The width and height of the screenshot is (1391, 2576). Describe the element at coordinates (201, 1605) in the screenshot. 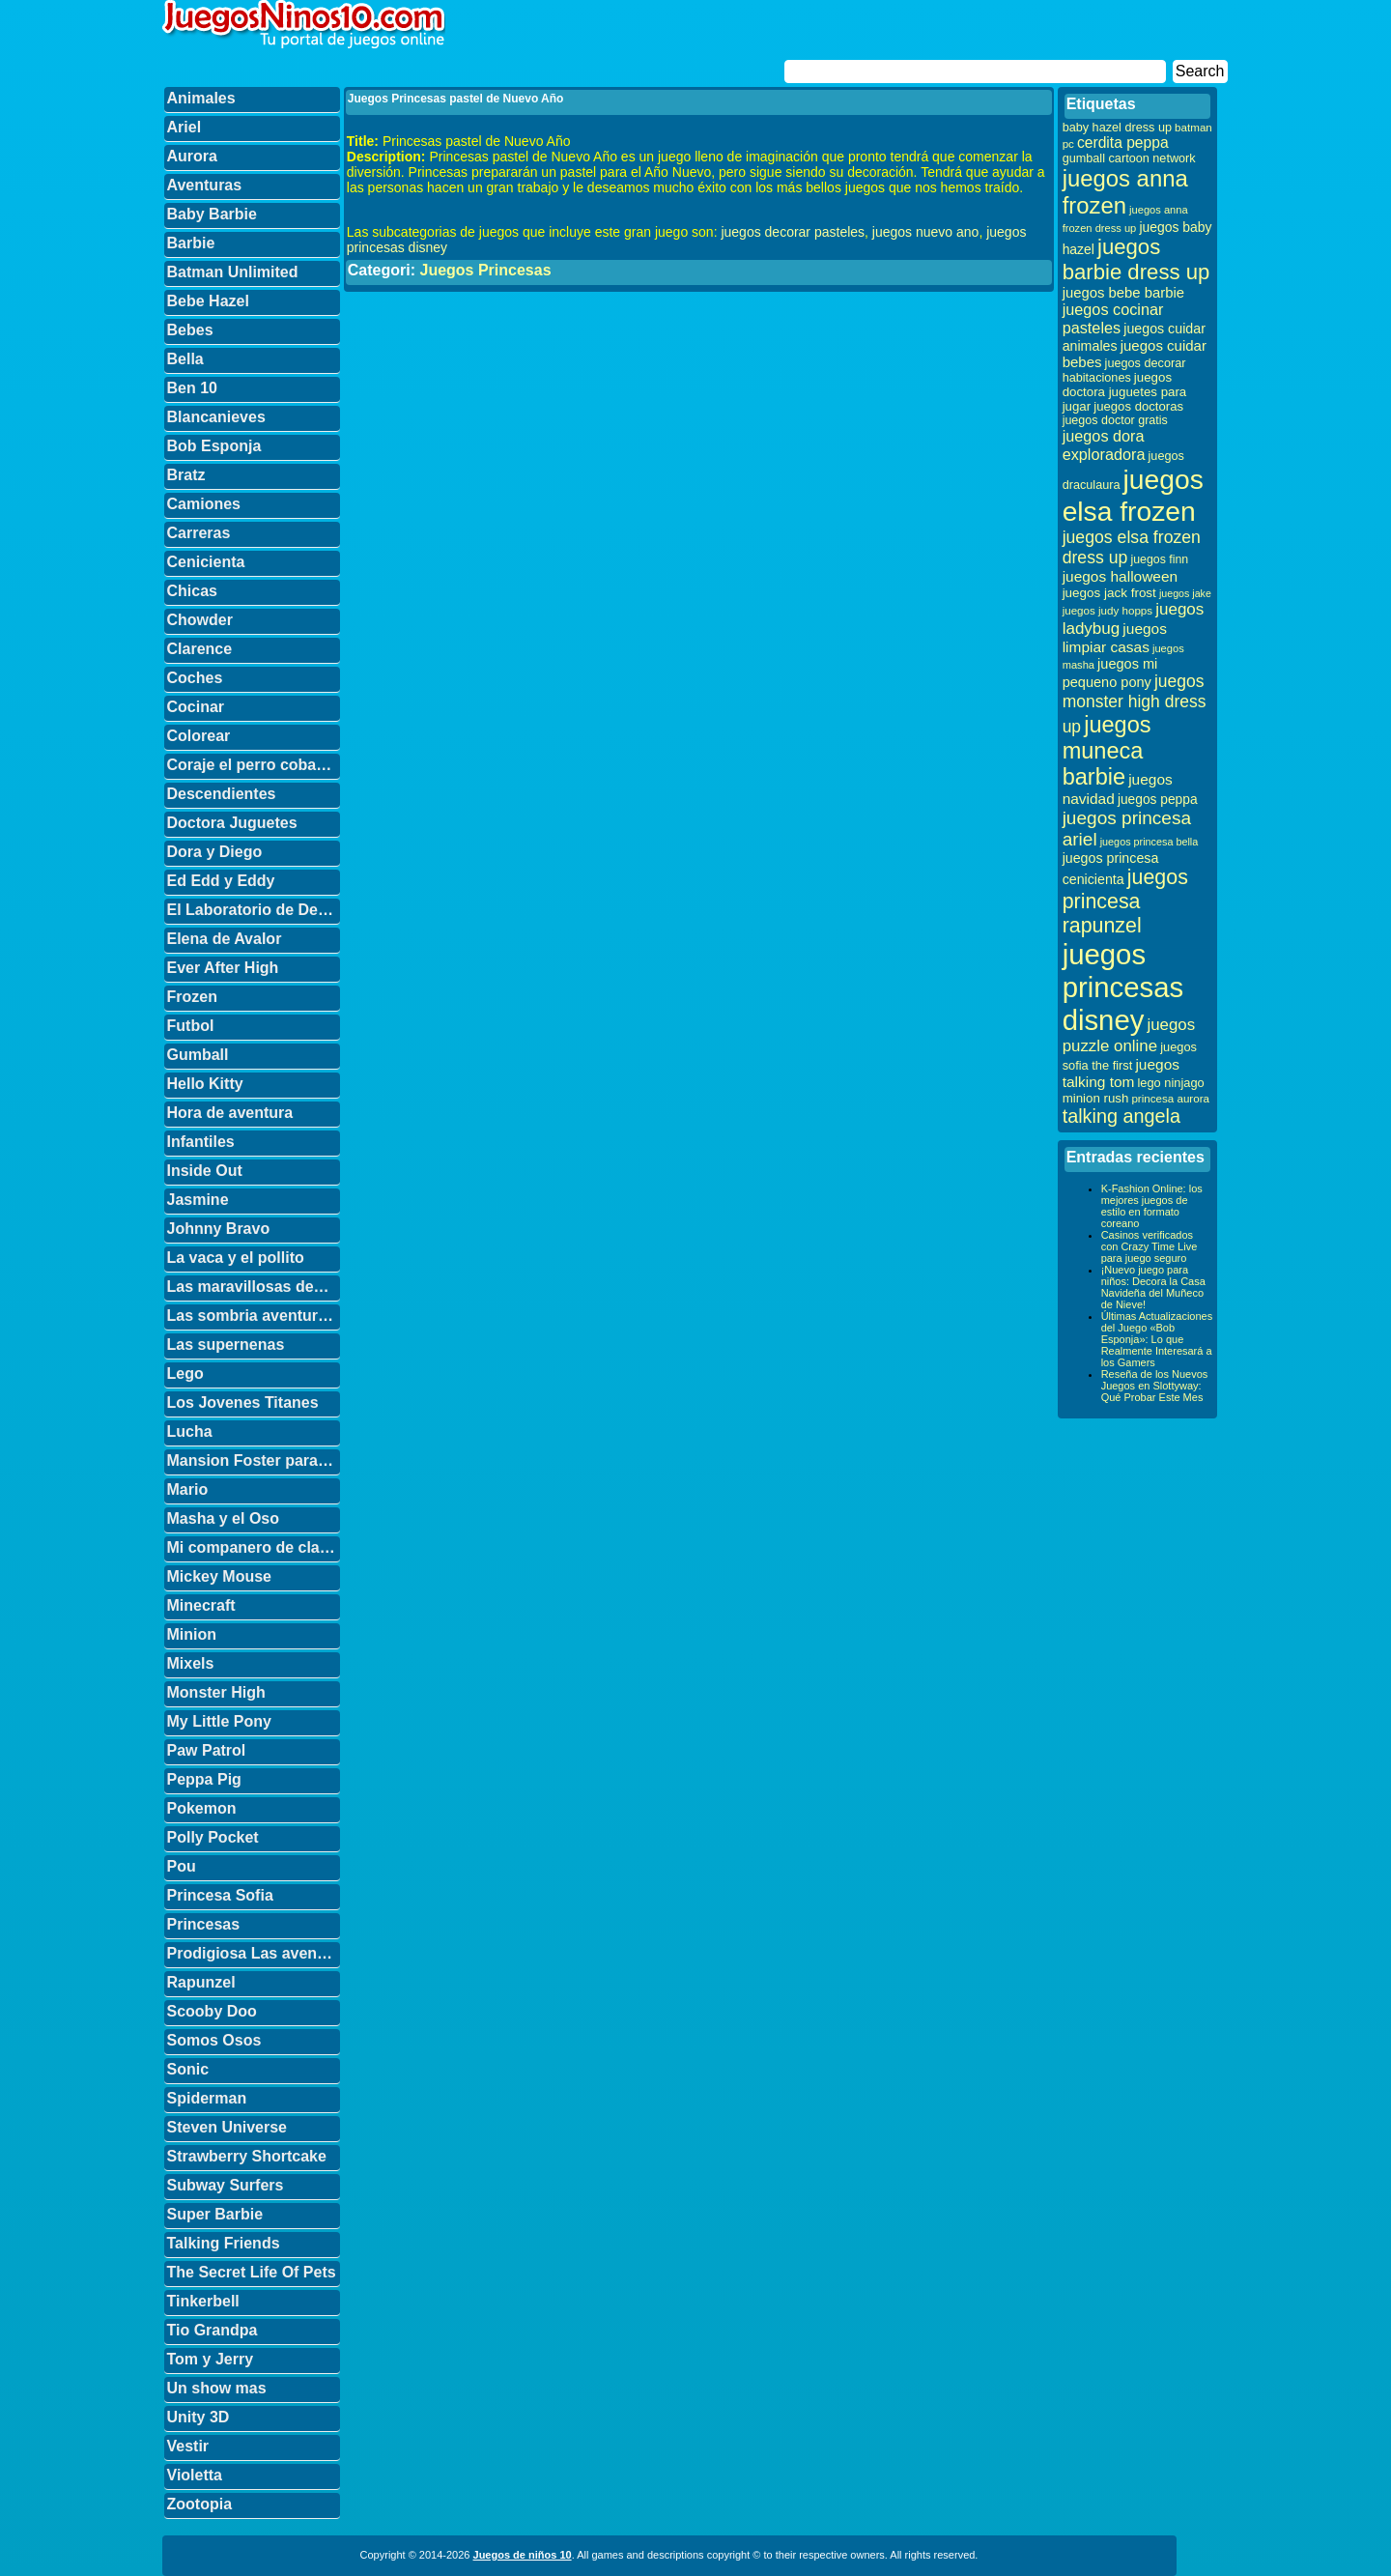

I see `Minecraft` at that location.